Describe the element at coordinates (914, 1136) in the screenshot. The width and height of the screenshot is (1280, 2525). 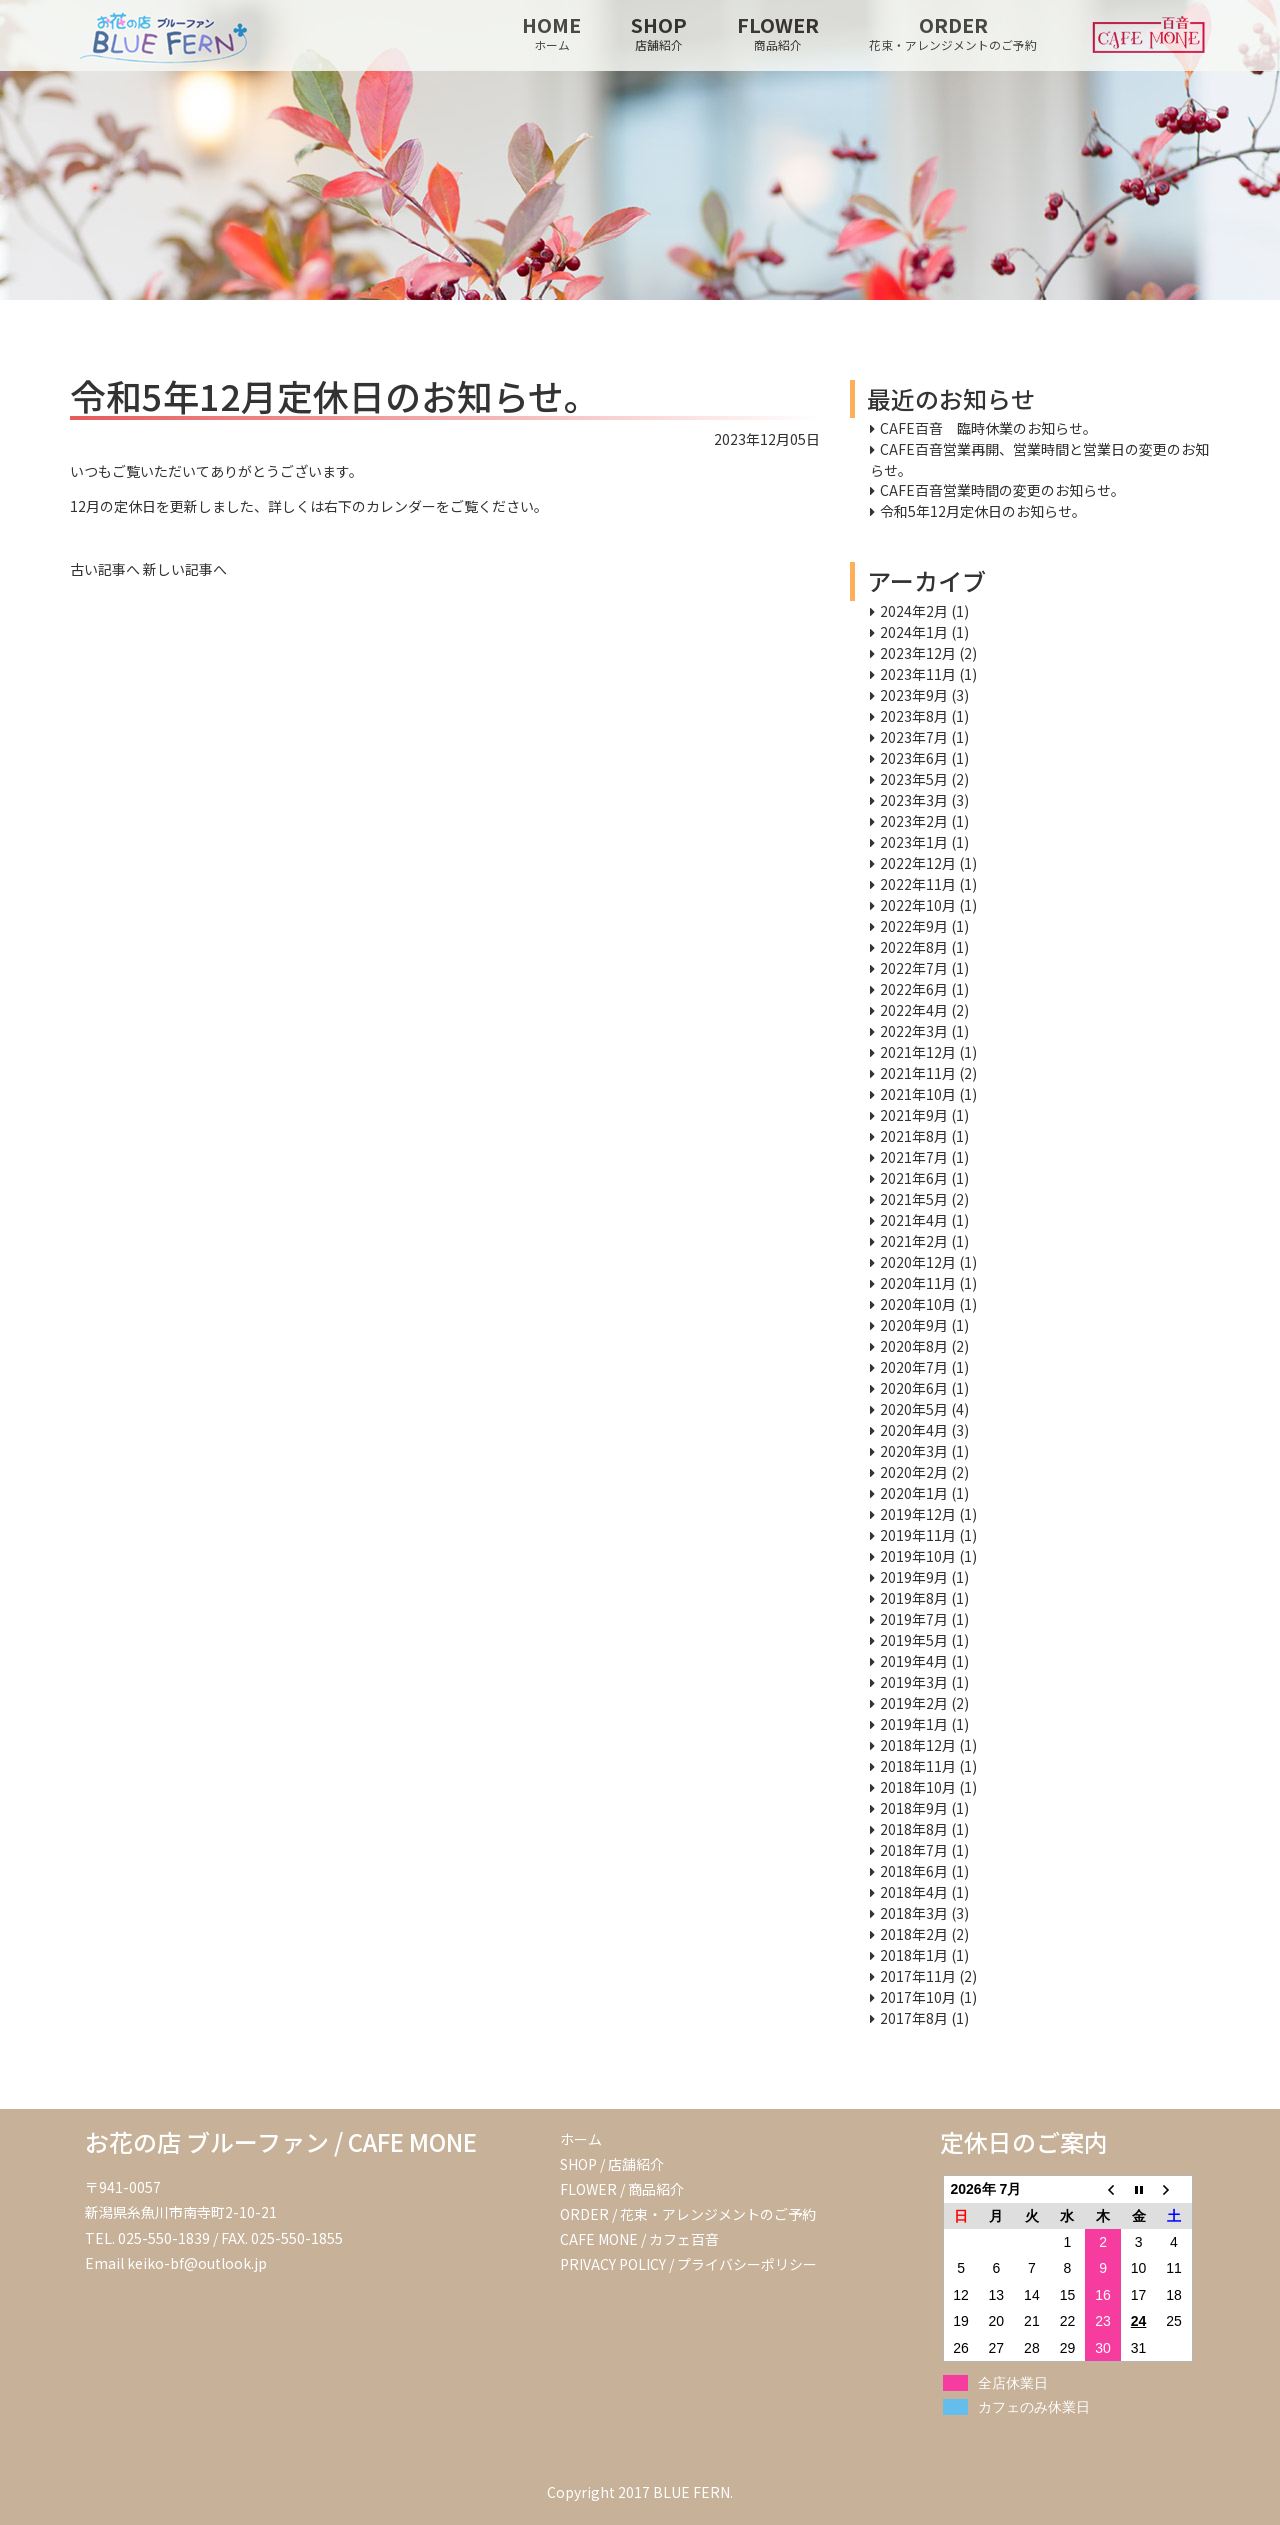
I see `2021年8月` at that location.